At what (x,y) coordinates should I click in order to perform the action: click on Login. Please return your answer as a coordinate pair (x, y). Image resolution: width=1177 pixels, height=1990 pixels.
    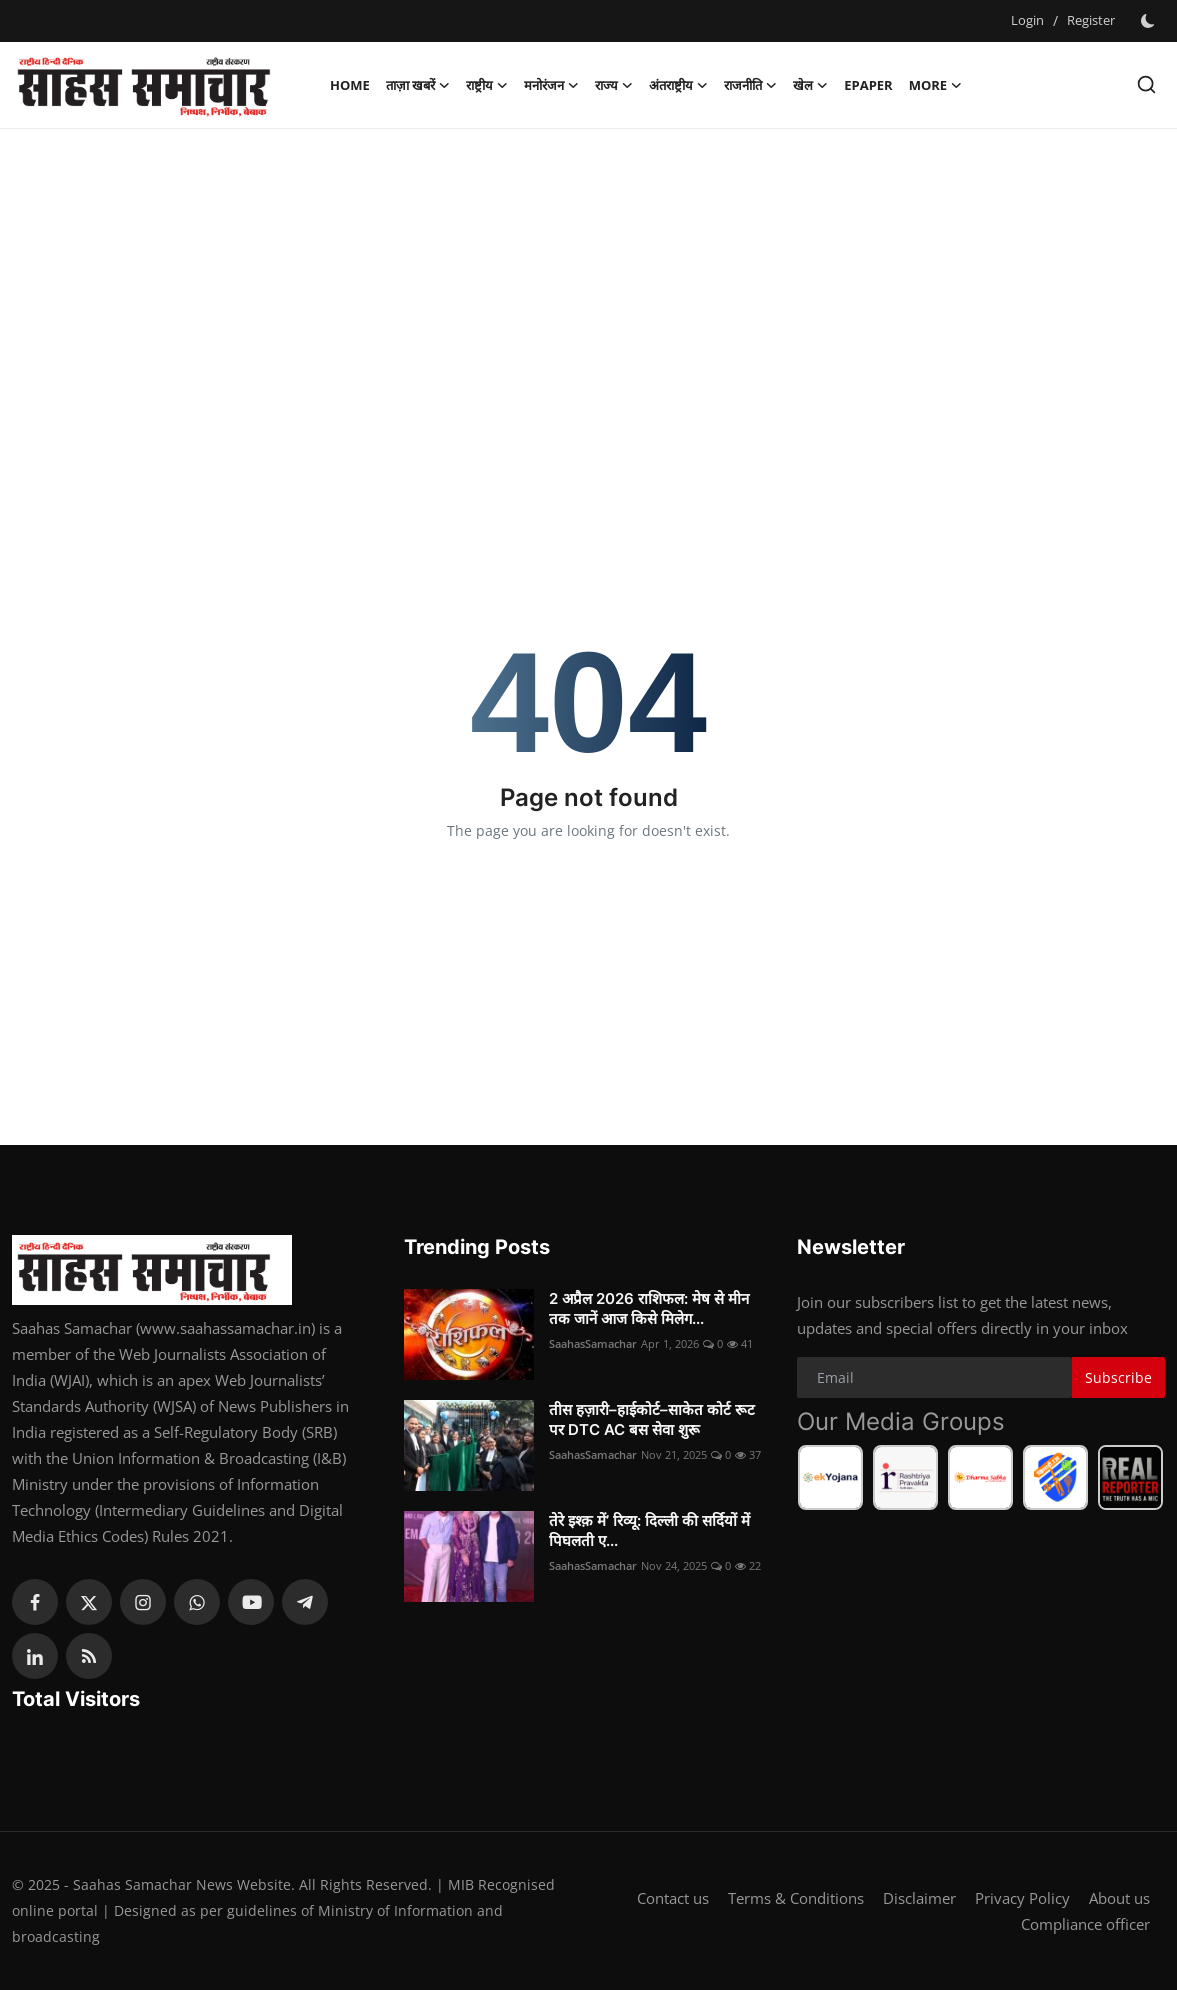
    Looking at the image, I should click on (1027, 20).